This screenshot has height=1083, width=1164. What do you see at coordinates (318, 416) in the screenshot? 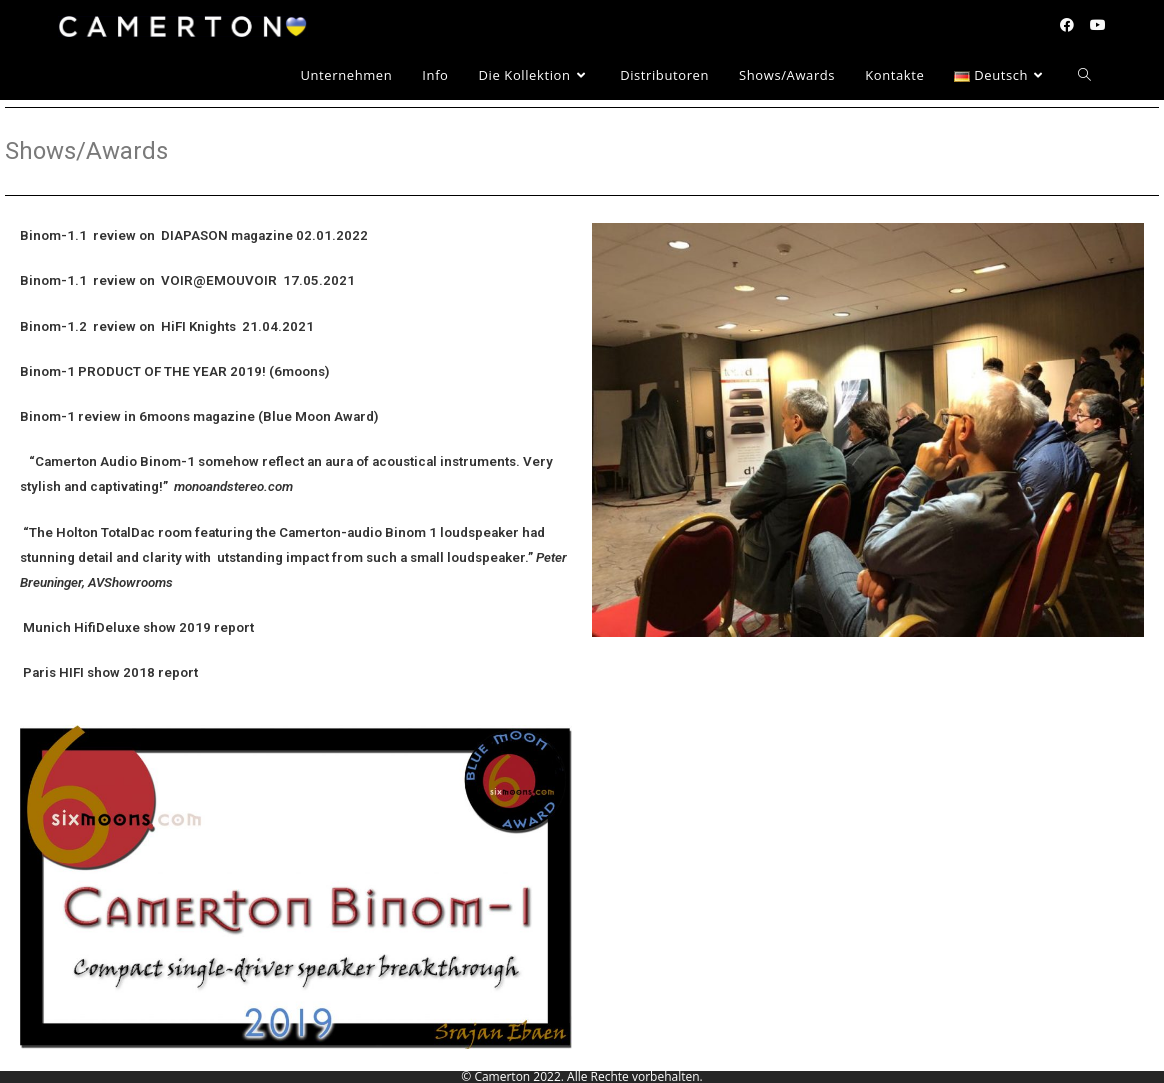
I see `(Blue Moon Award)` at bounding box center [318, 416].